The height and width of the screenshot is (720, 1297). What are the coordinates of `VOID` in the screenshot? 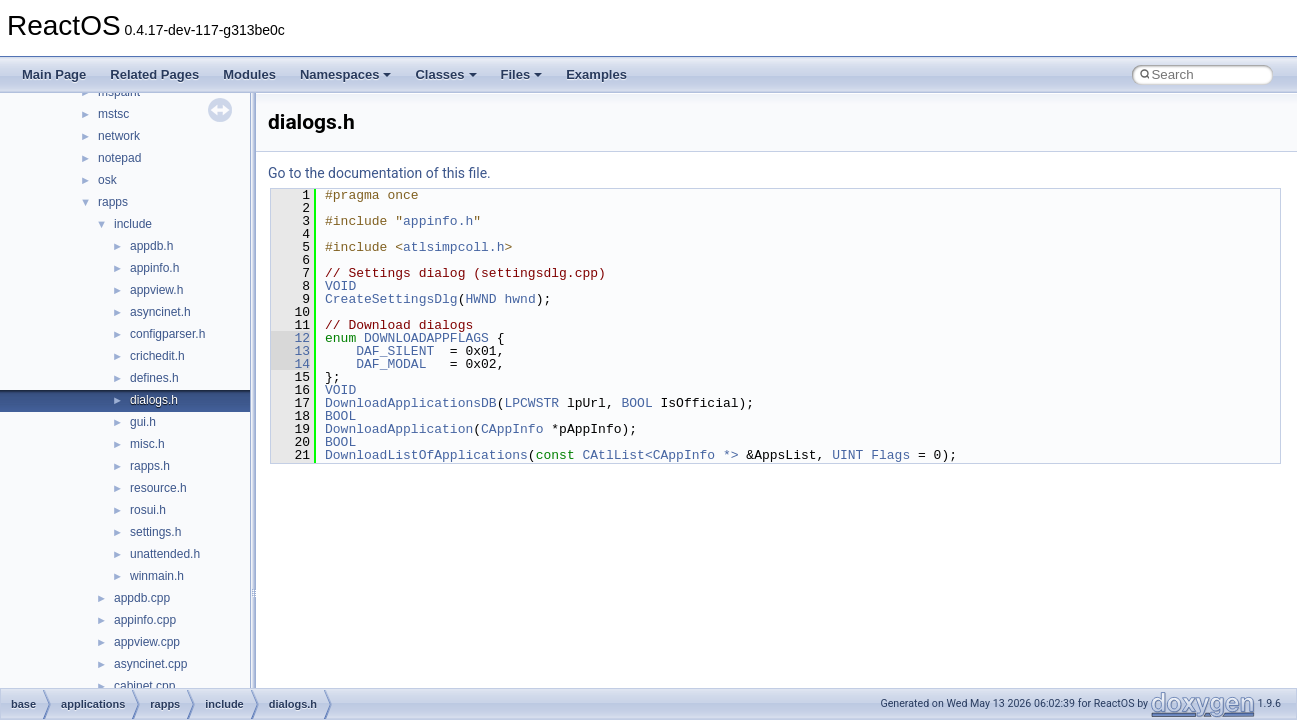 It's located at (340, 286).